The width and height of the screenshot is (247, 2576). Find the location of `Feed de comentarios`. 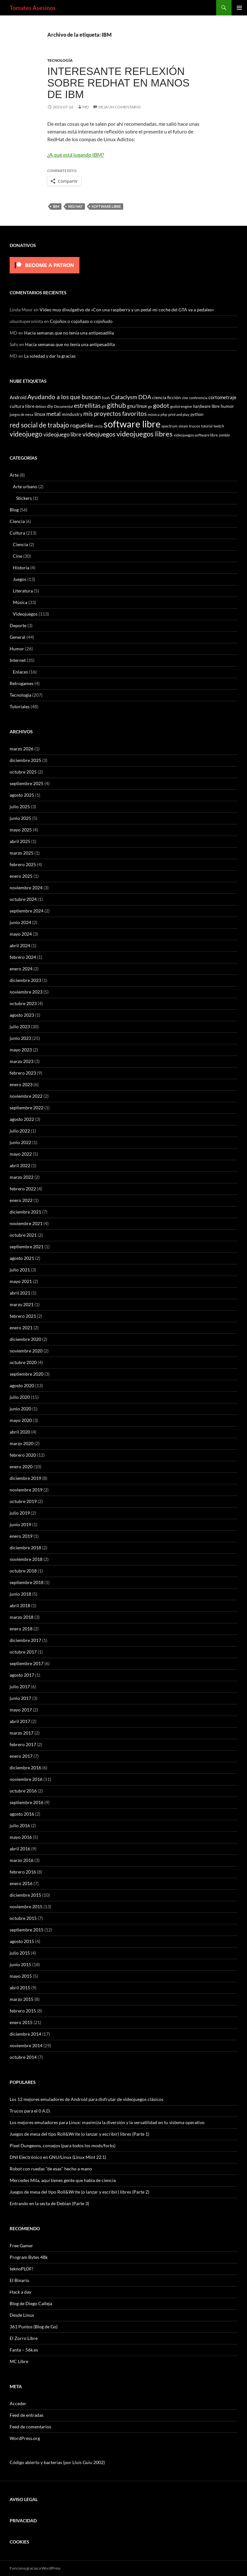

Feed de comentarios is located at coordinates (30, 2426).